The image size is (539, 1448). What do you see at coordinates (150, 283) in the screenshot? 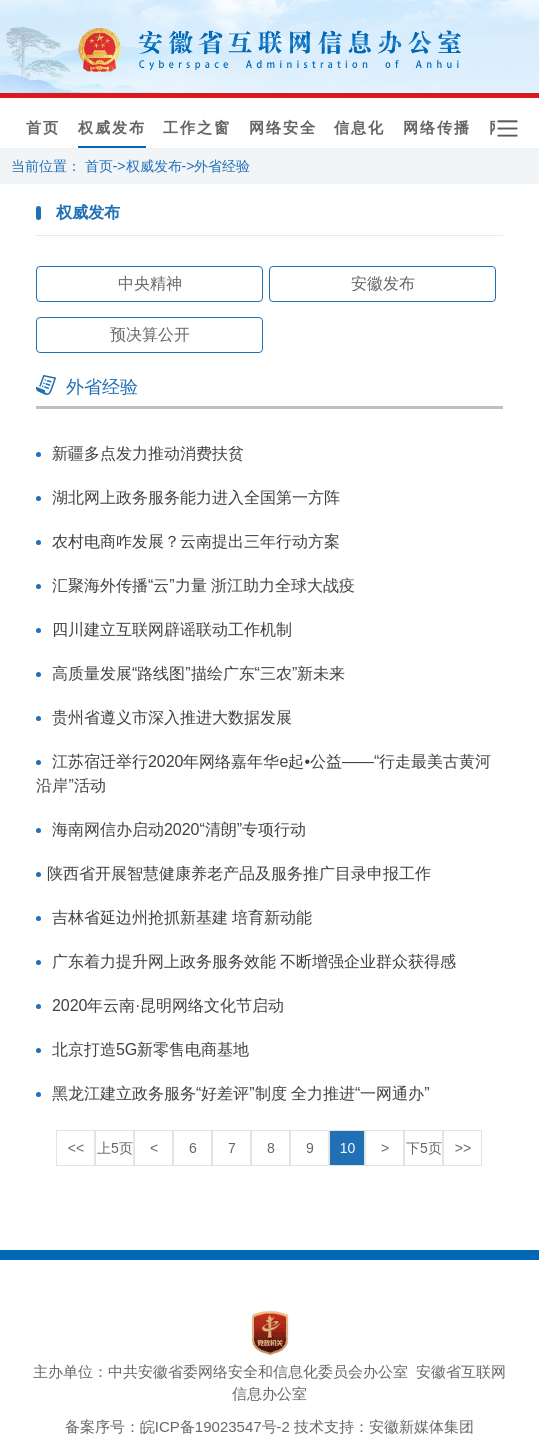
I see `中央精神` at bounding box center [150, 283].